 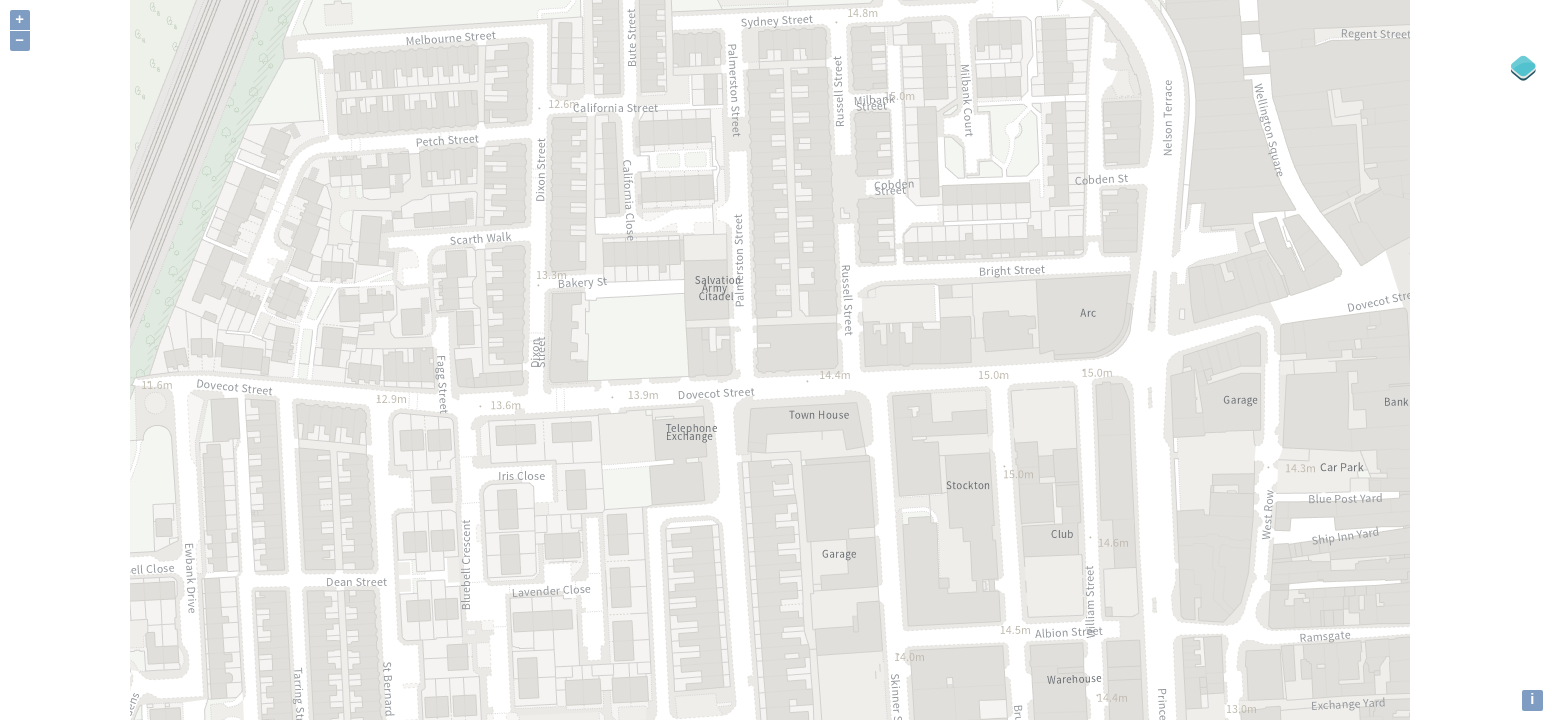 What do you see at coordinates (1524, 68) in the screenshot?
I see `[Legend]` at bounding box center [1524, 68].